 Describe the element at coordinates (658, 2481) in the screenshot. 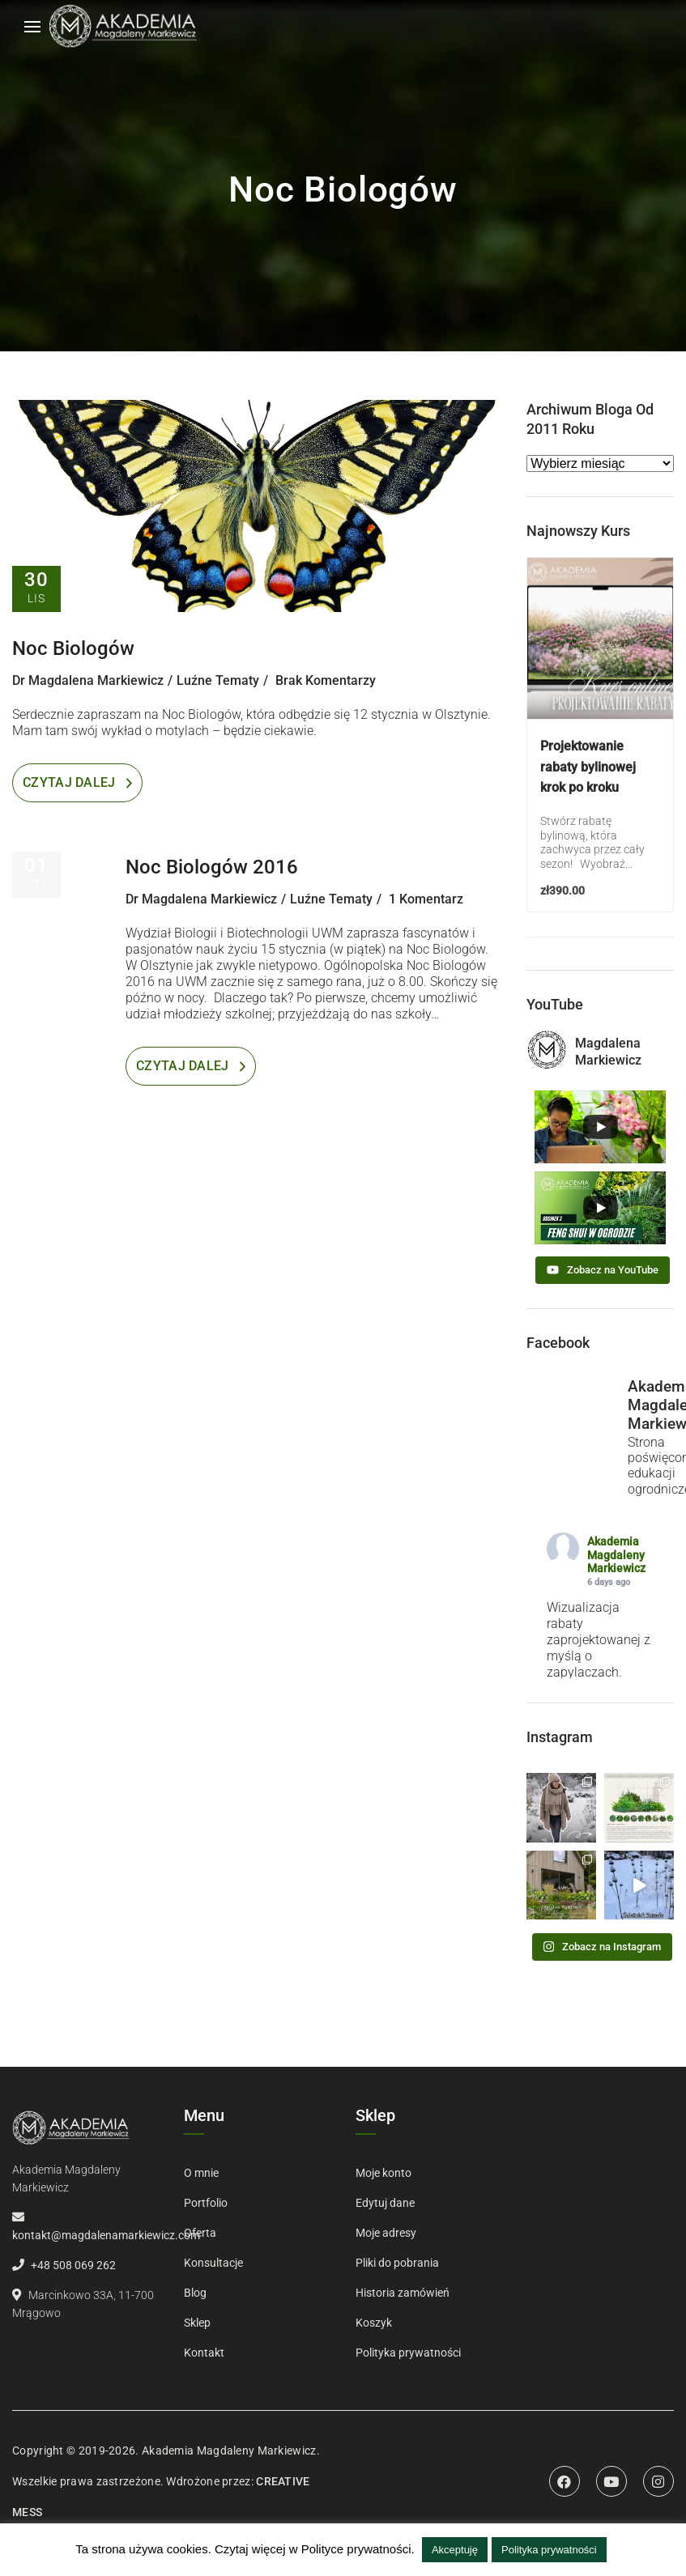

I see `Instagram` at that location.